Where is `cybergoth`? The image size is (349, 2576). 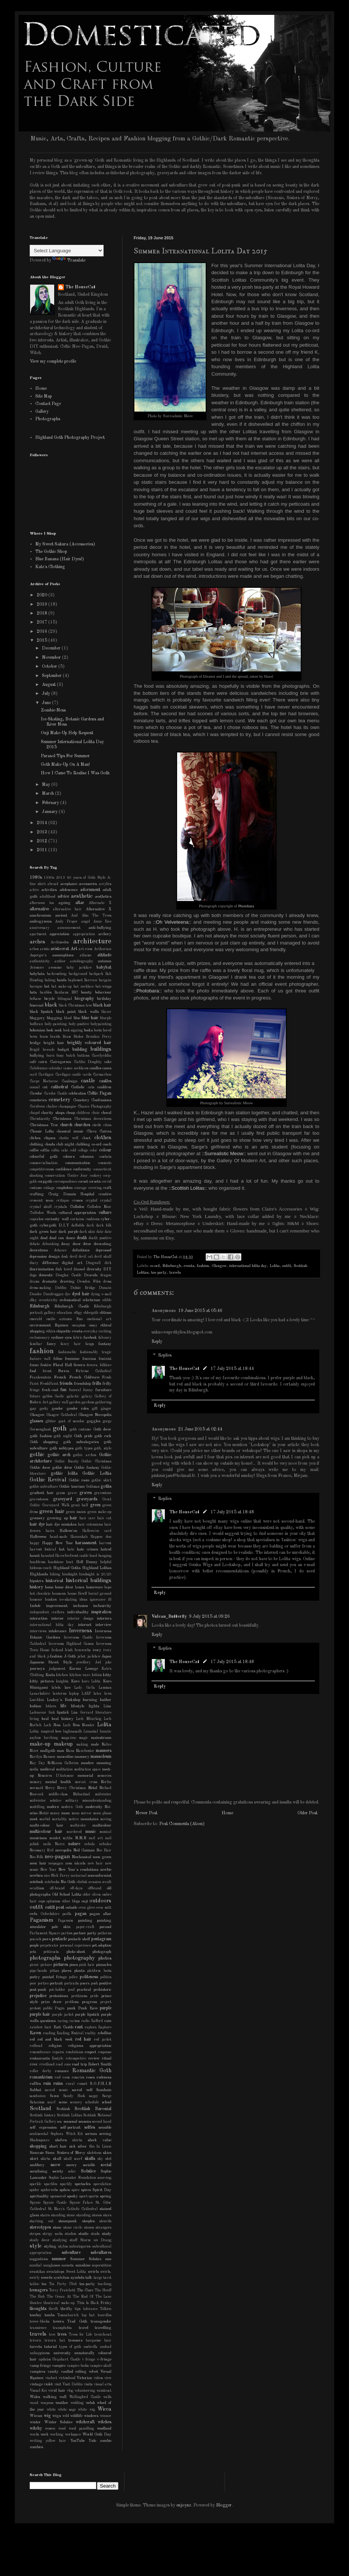
cybergoth is located at coordinates (48, 1226).